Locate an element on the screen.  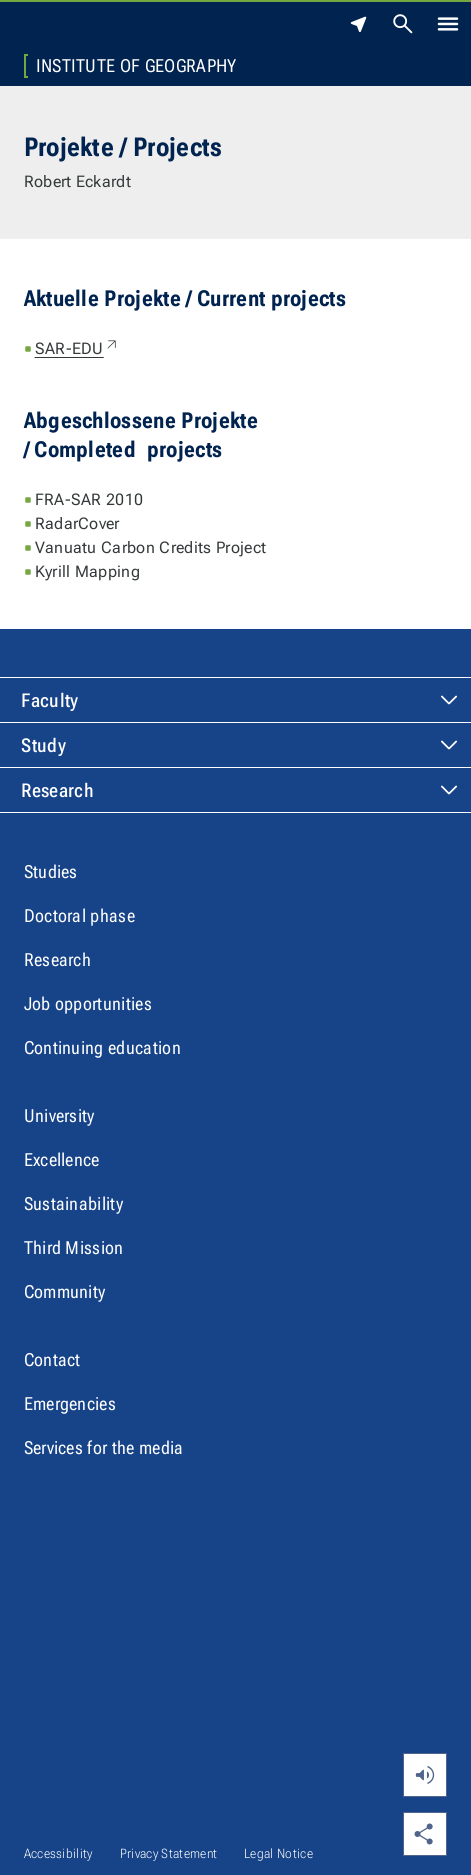
SAR-EDU is located at coordinates (77, 348).